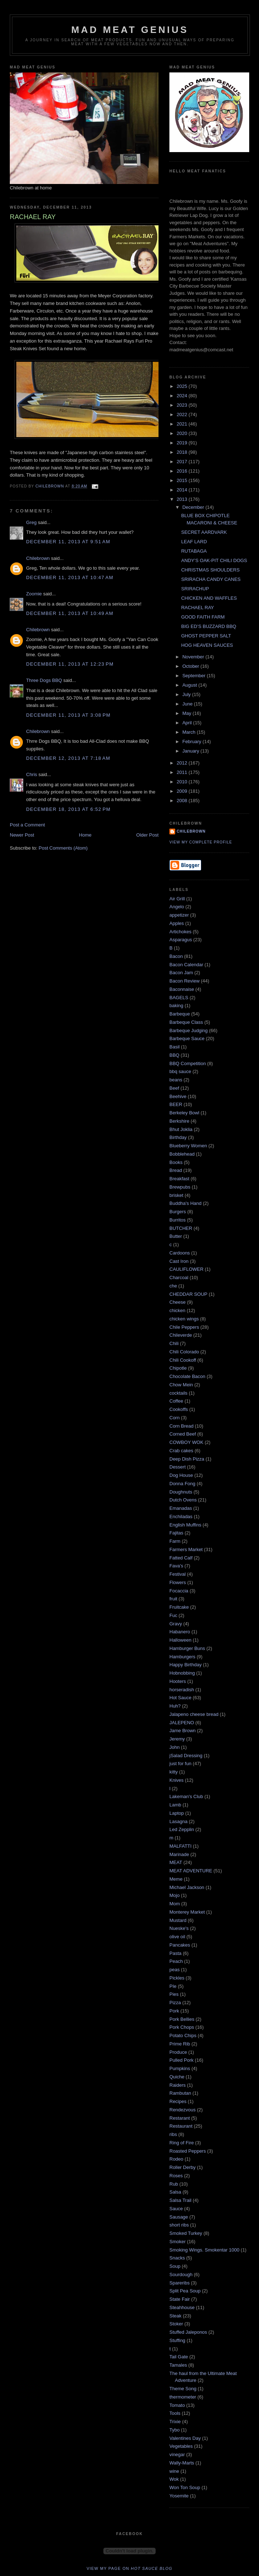 This screenshot has height=2576, width=259. I want to click on Bacon Calendar, so click(186, 964).